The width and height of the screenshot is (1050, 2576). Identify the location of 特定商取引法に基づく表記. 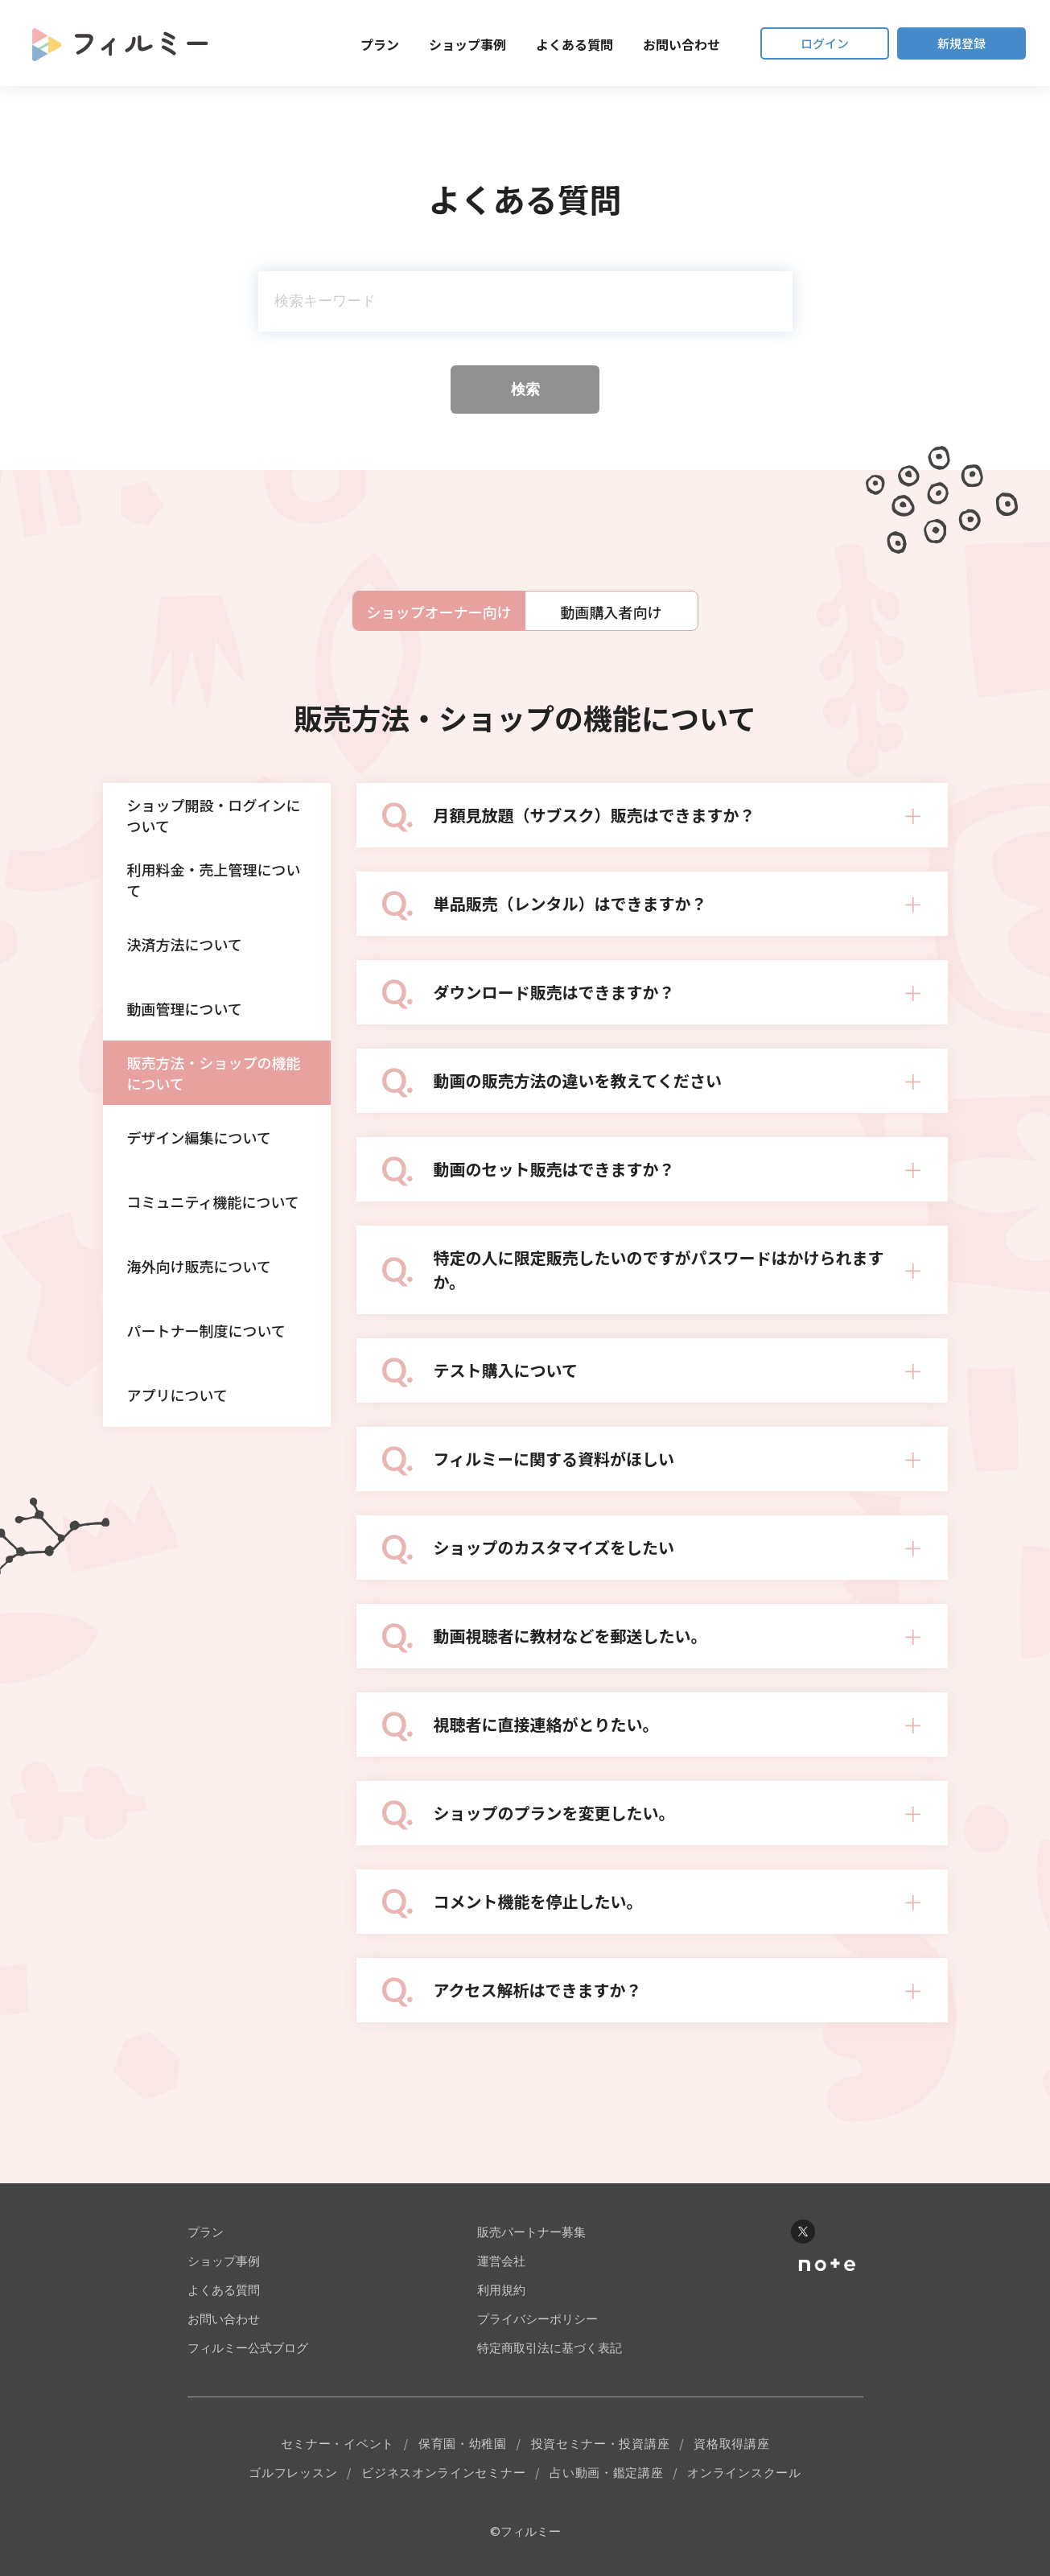
(549, 2348).